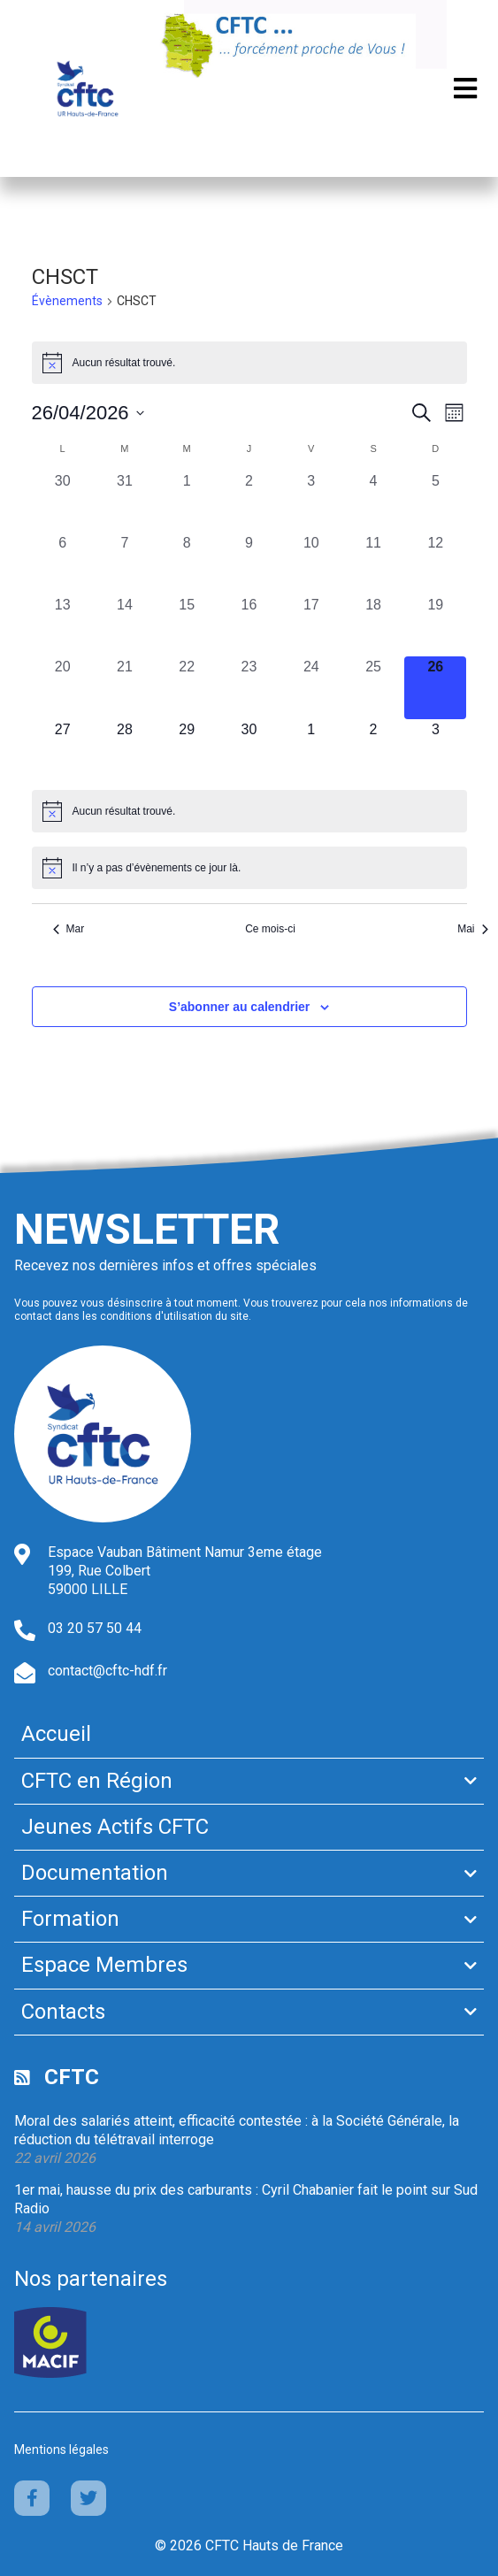 This screenshot has width=498, height=2576. What do you see at coordinates (187, 687) in the screenshot?
I see `[avril 22, 0 évènements, past day]` at bounding box center [187, 687].